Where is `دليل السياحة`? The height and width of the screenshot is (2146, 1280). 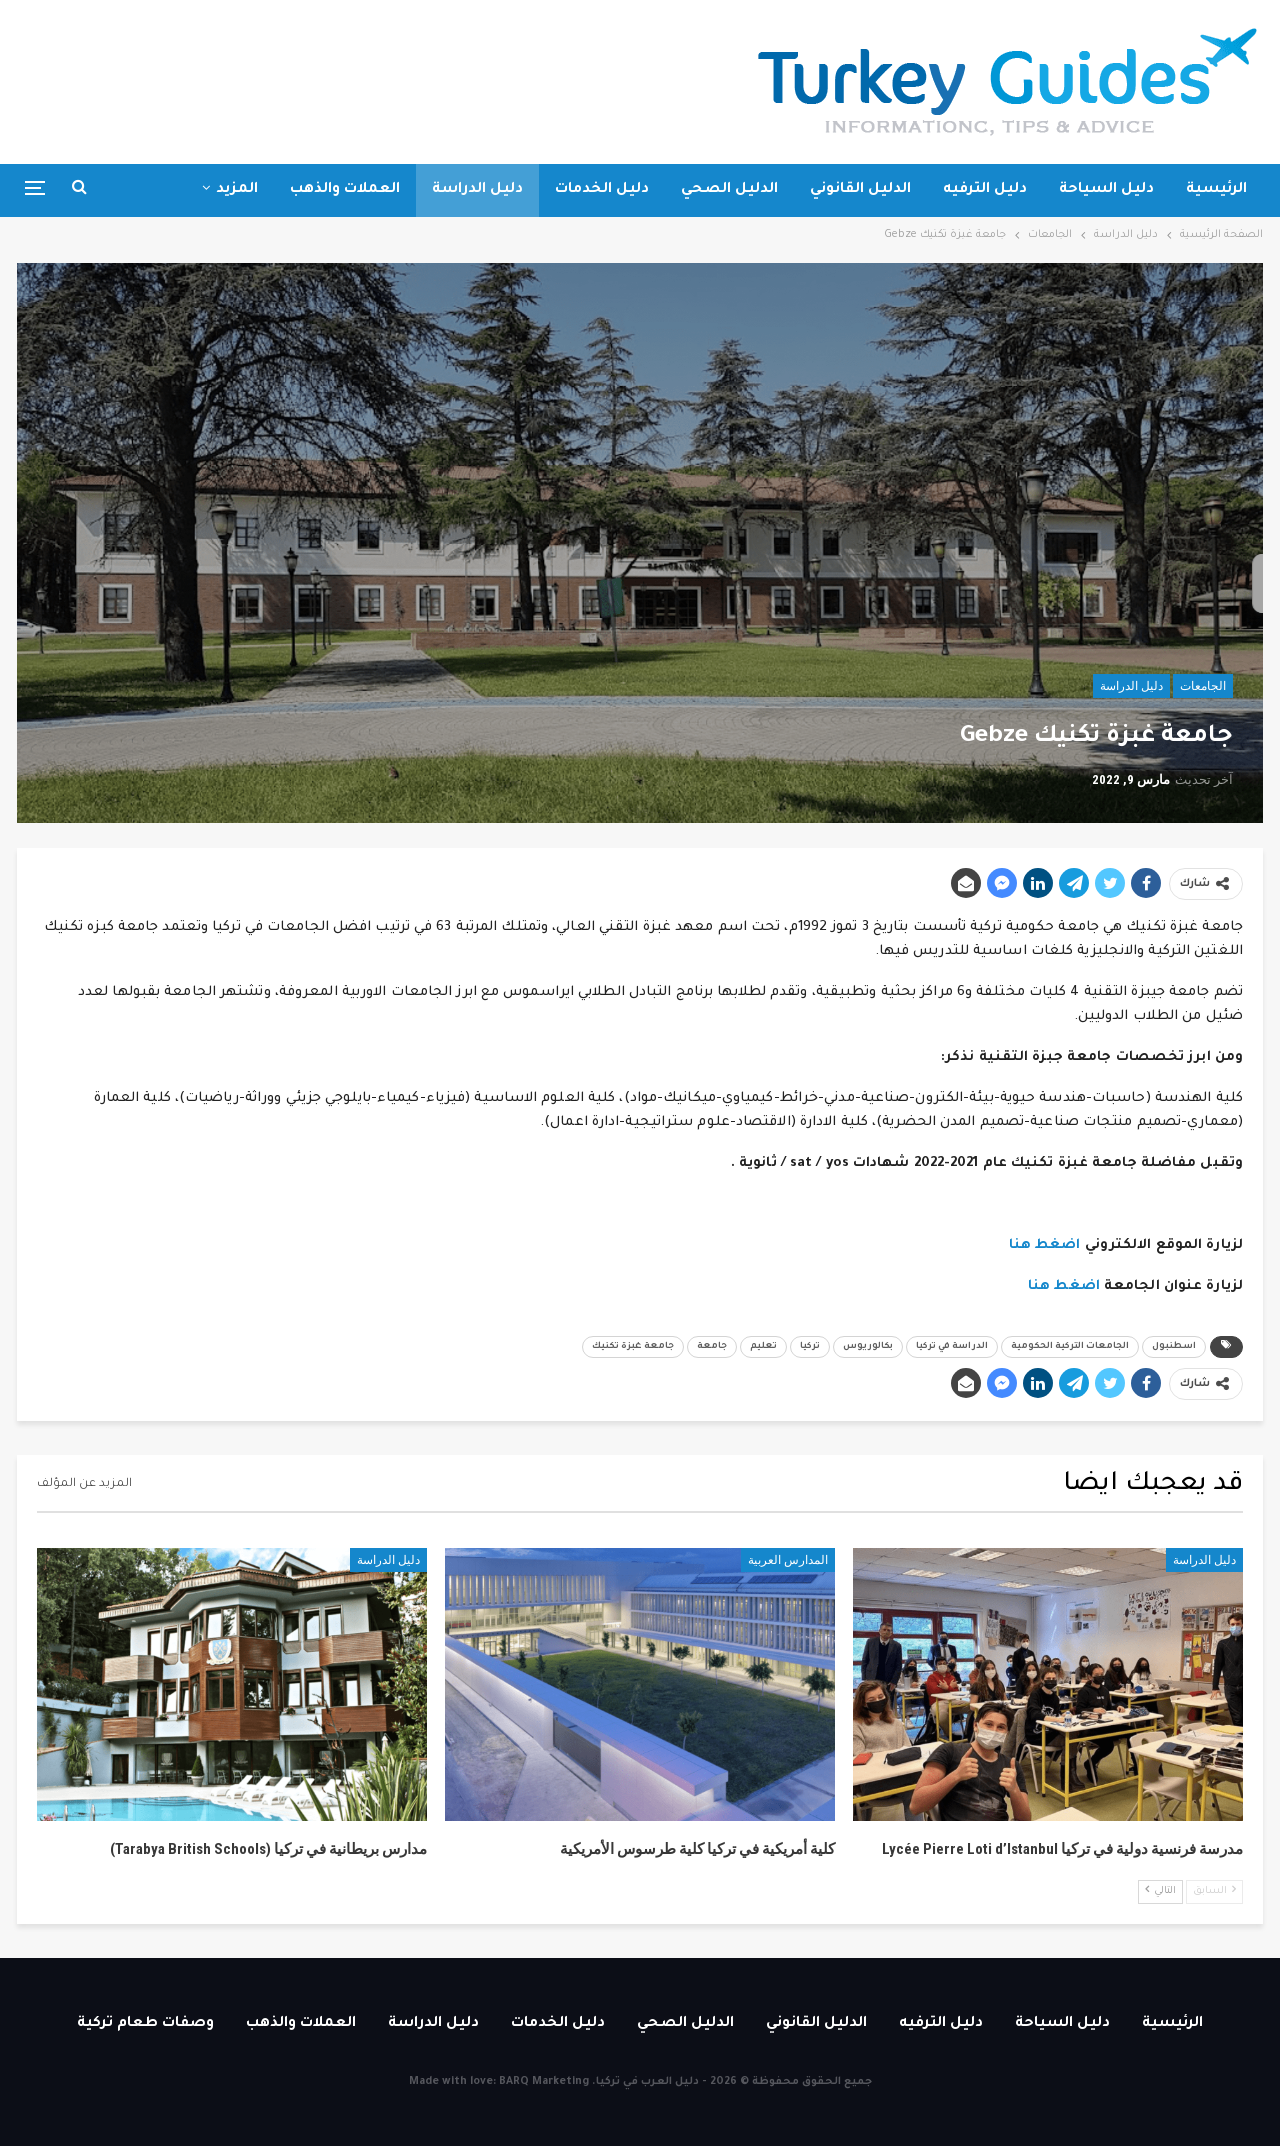
دليل السياحة is located at coordinates (1106, 190).